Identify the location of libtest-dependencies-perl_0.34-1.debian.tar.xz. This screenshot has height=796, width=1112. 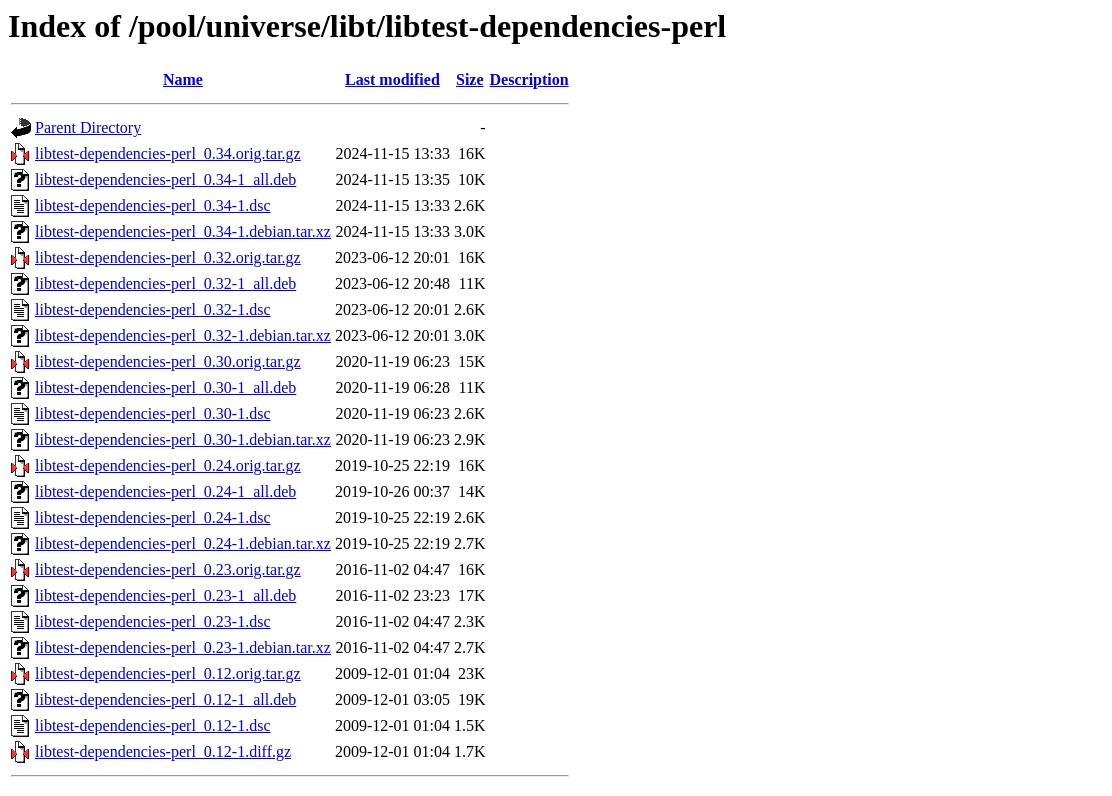
(183, 231).